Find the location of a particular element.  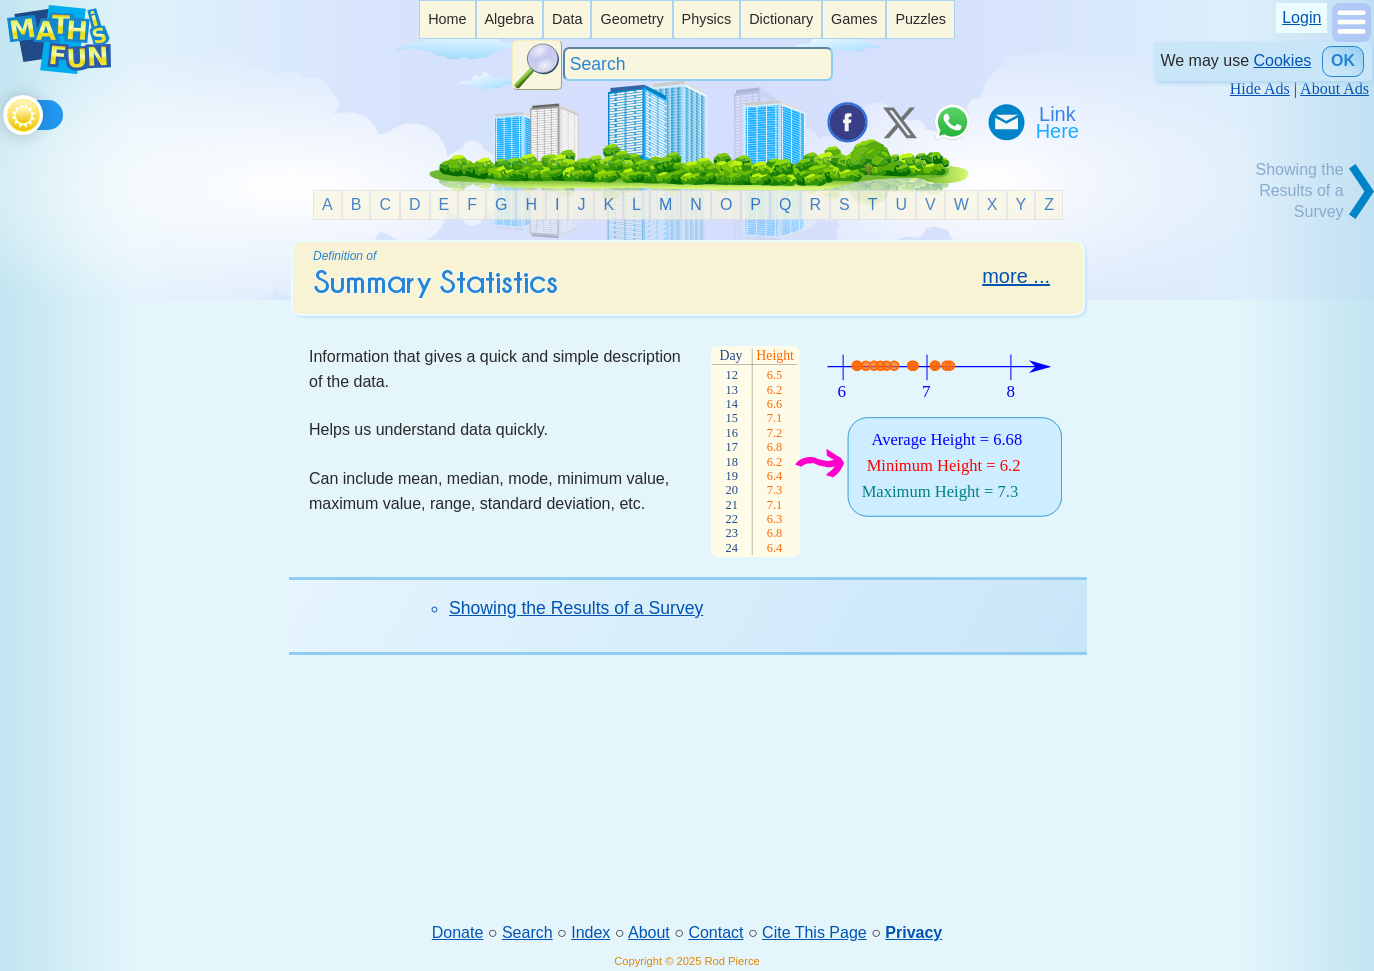

[Share on Facebook] is located at coordinates (846, 122).